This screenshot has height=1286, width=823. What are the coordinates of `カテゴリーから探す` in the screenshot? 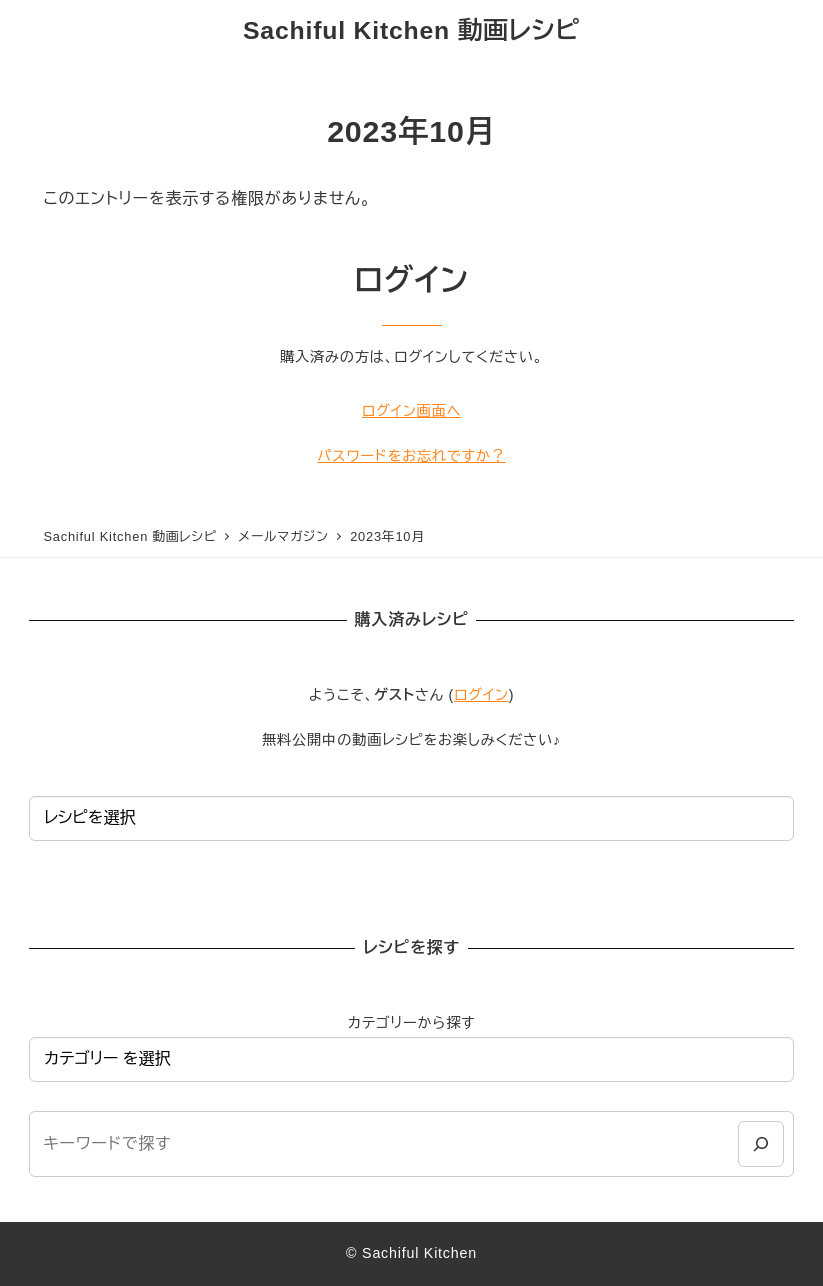 It's located at (411, 1023).